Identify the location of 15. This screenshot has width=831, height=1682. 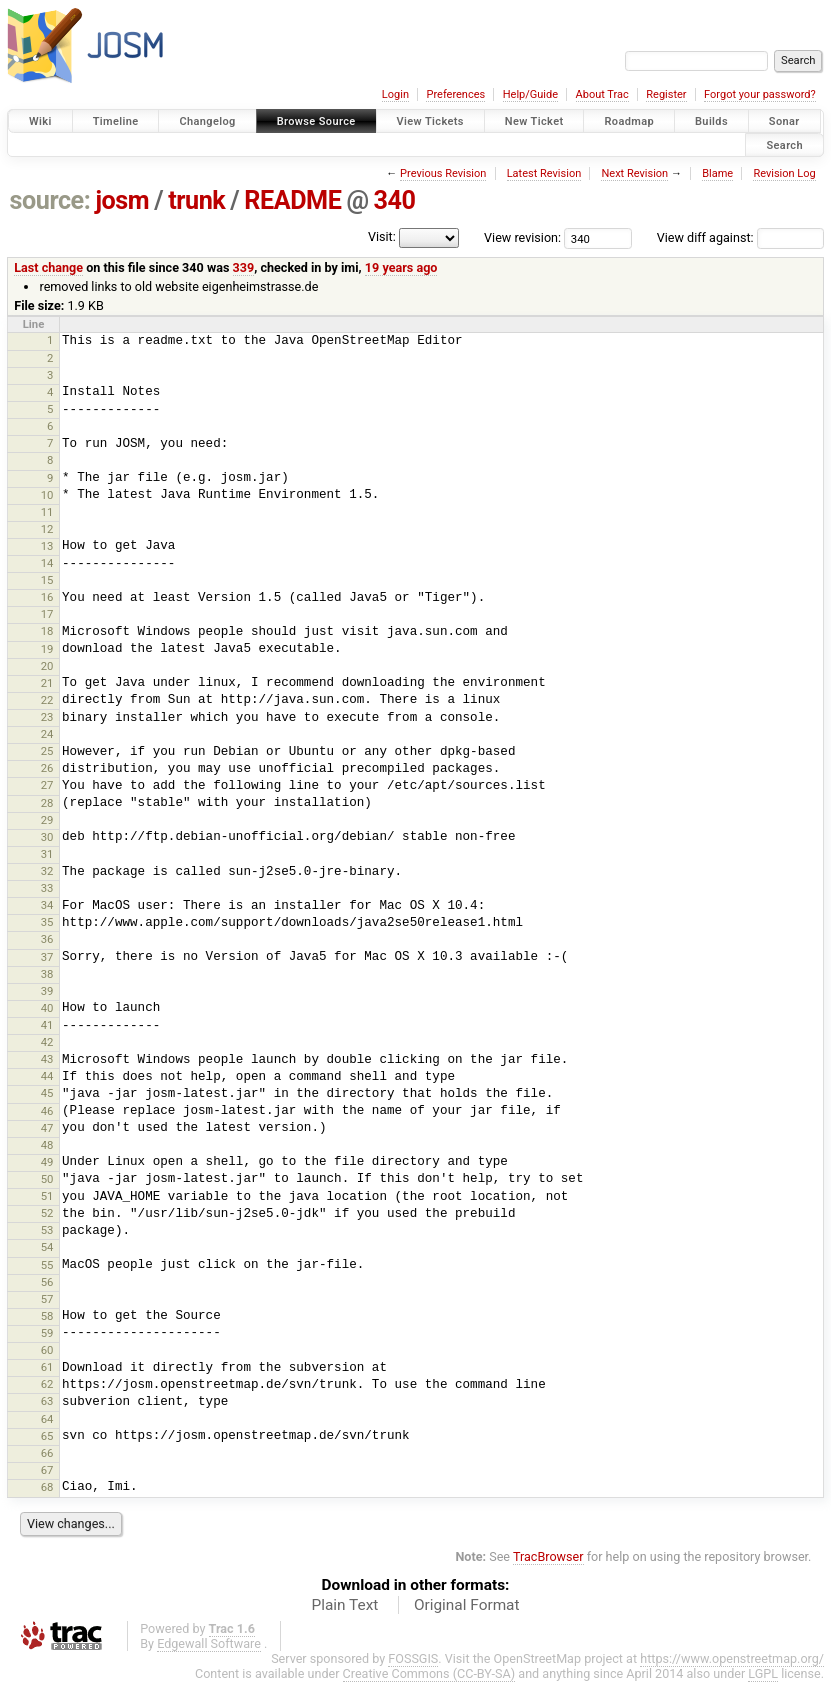
(47, 580).